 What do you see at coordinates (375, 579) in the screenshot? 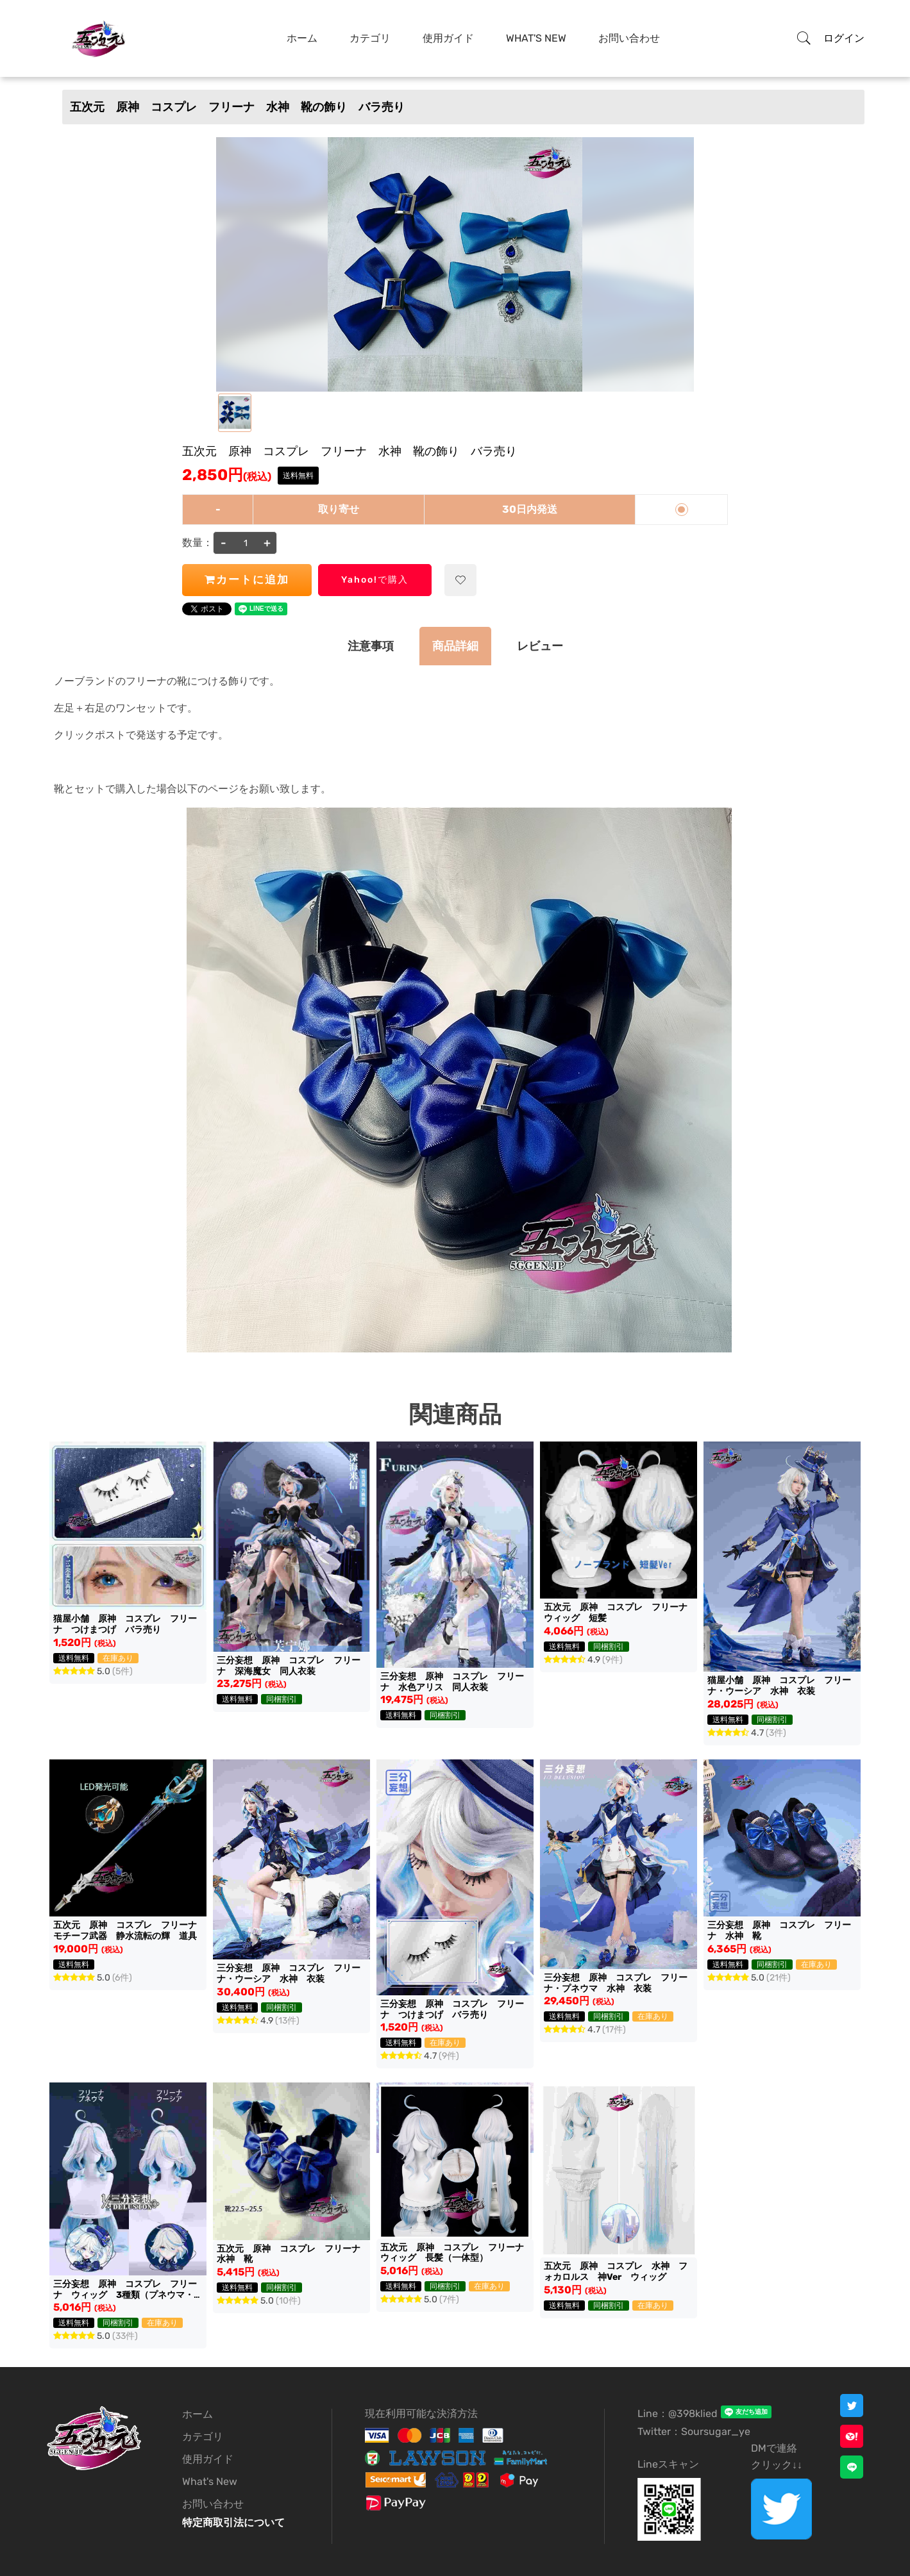
I see `Yahoo!で購入` at bounding box center [375, 579].